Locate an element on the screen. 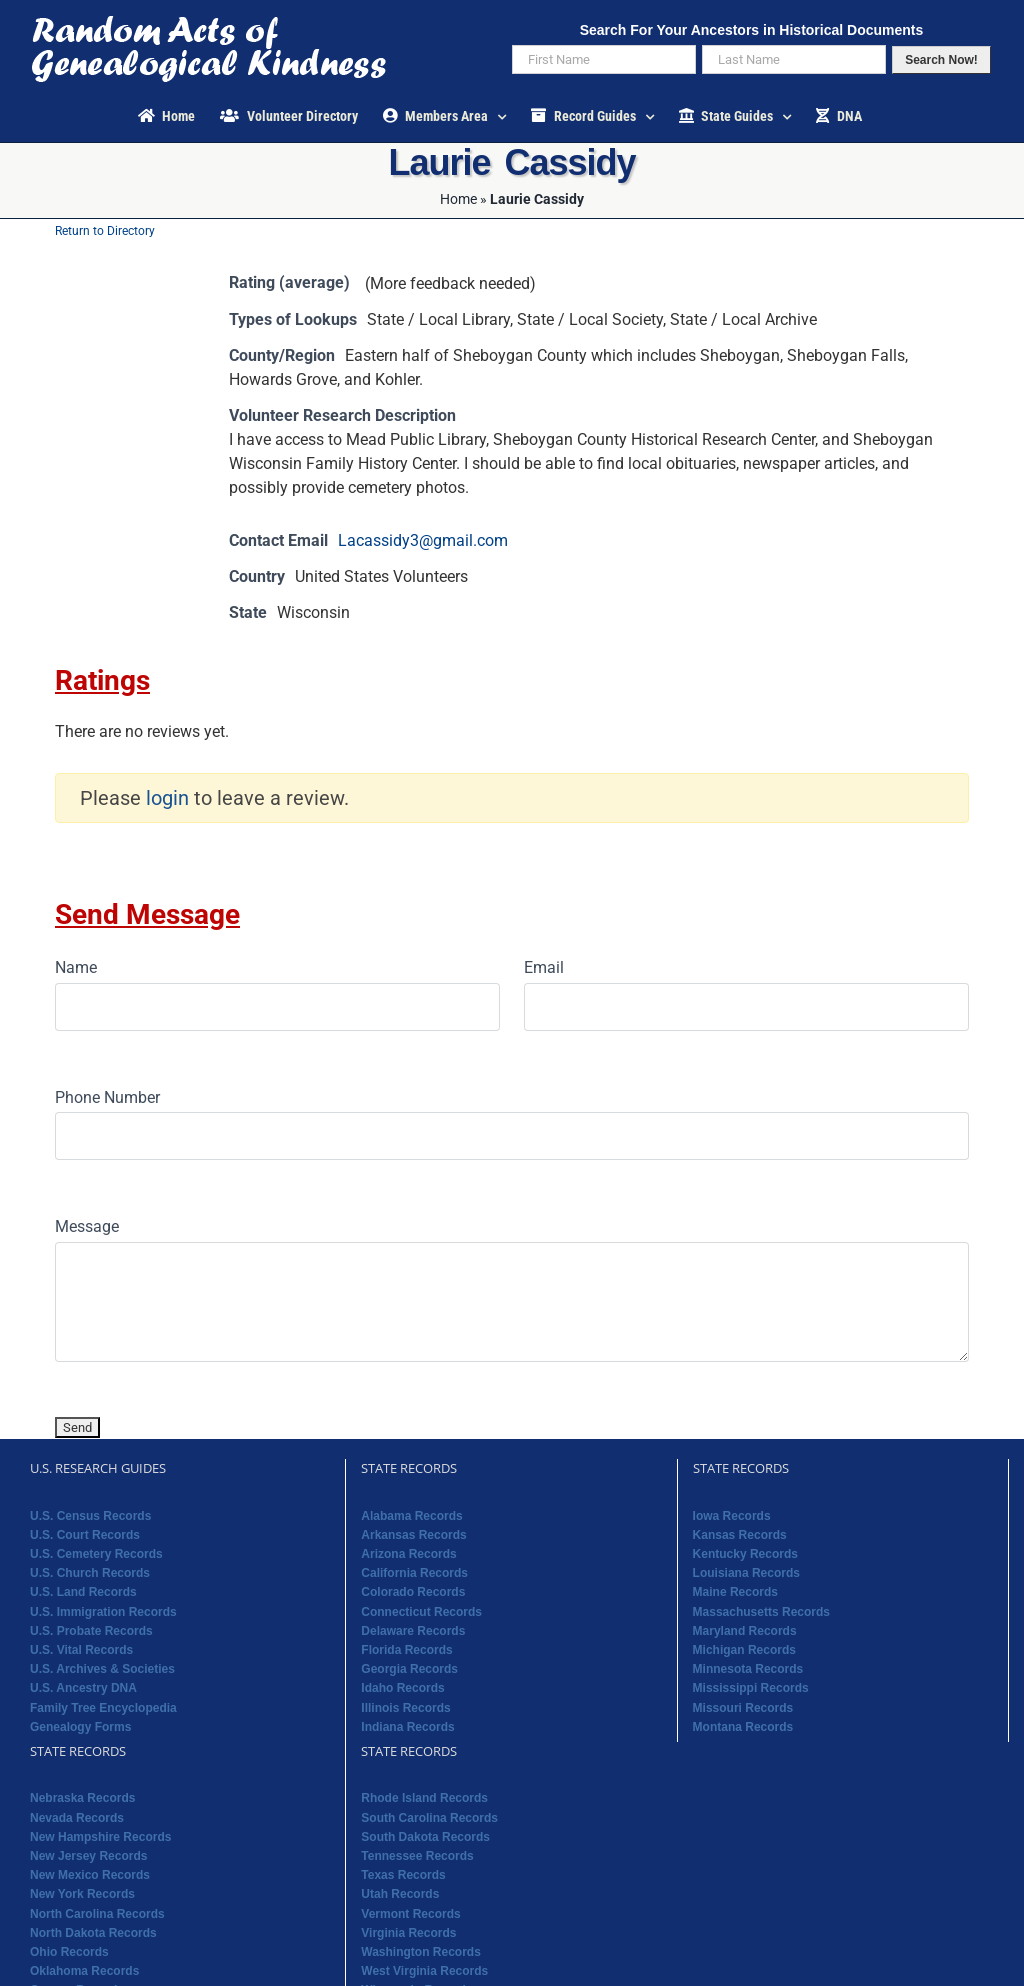 The width and height of the screenshot is (1024, 1986). Michigan Records is located at coordinates (744, 1650).